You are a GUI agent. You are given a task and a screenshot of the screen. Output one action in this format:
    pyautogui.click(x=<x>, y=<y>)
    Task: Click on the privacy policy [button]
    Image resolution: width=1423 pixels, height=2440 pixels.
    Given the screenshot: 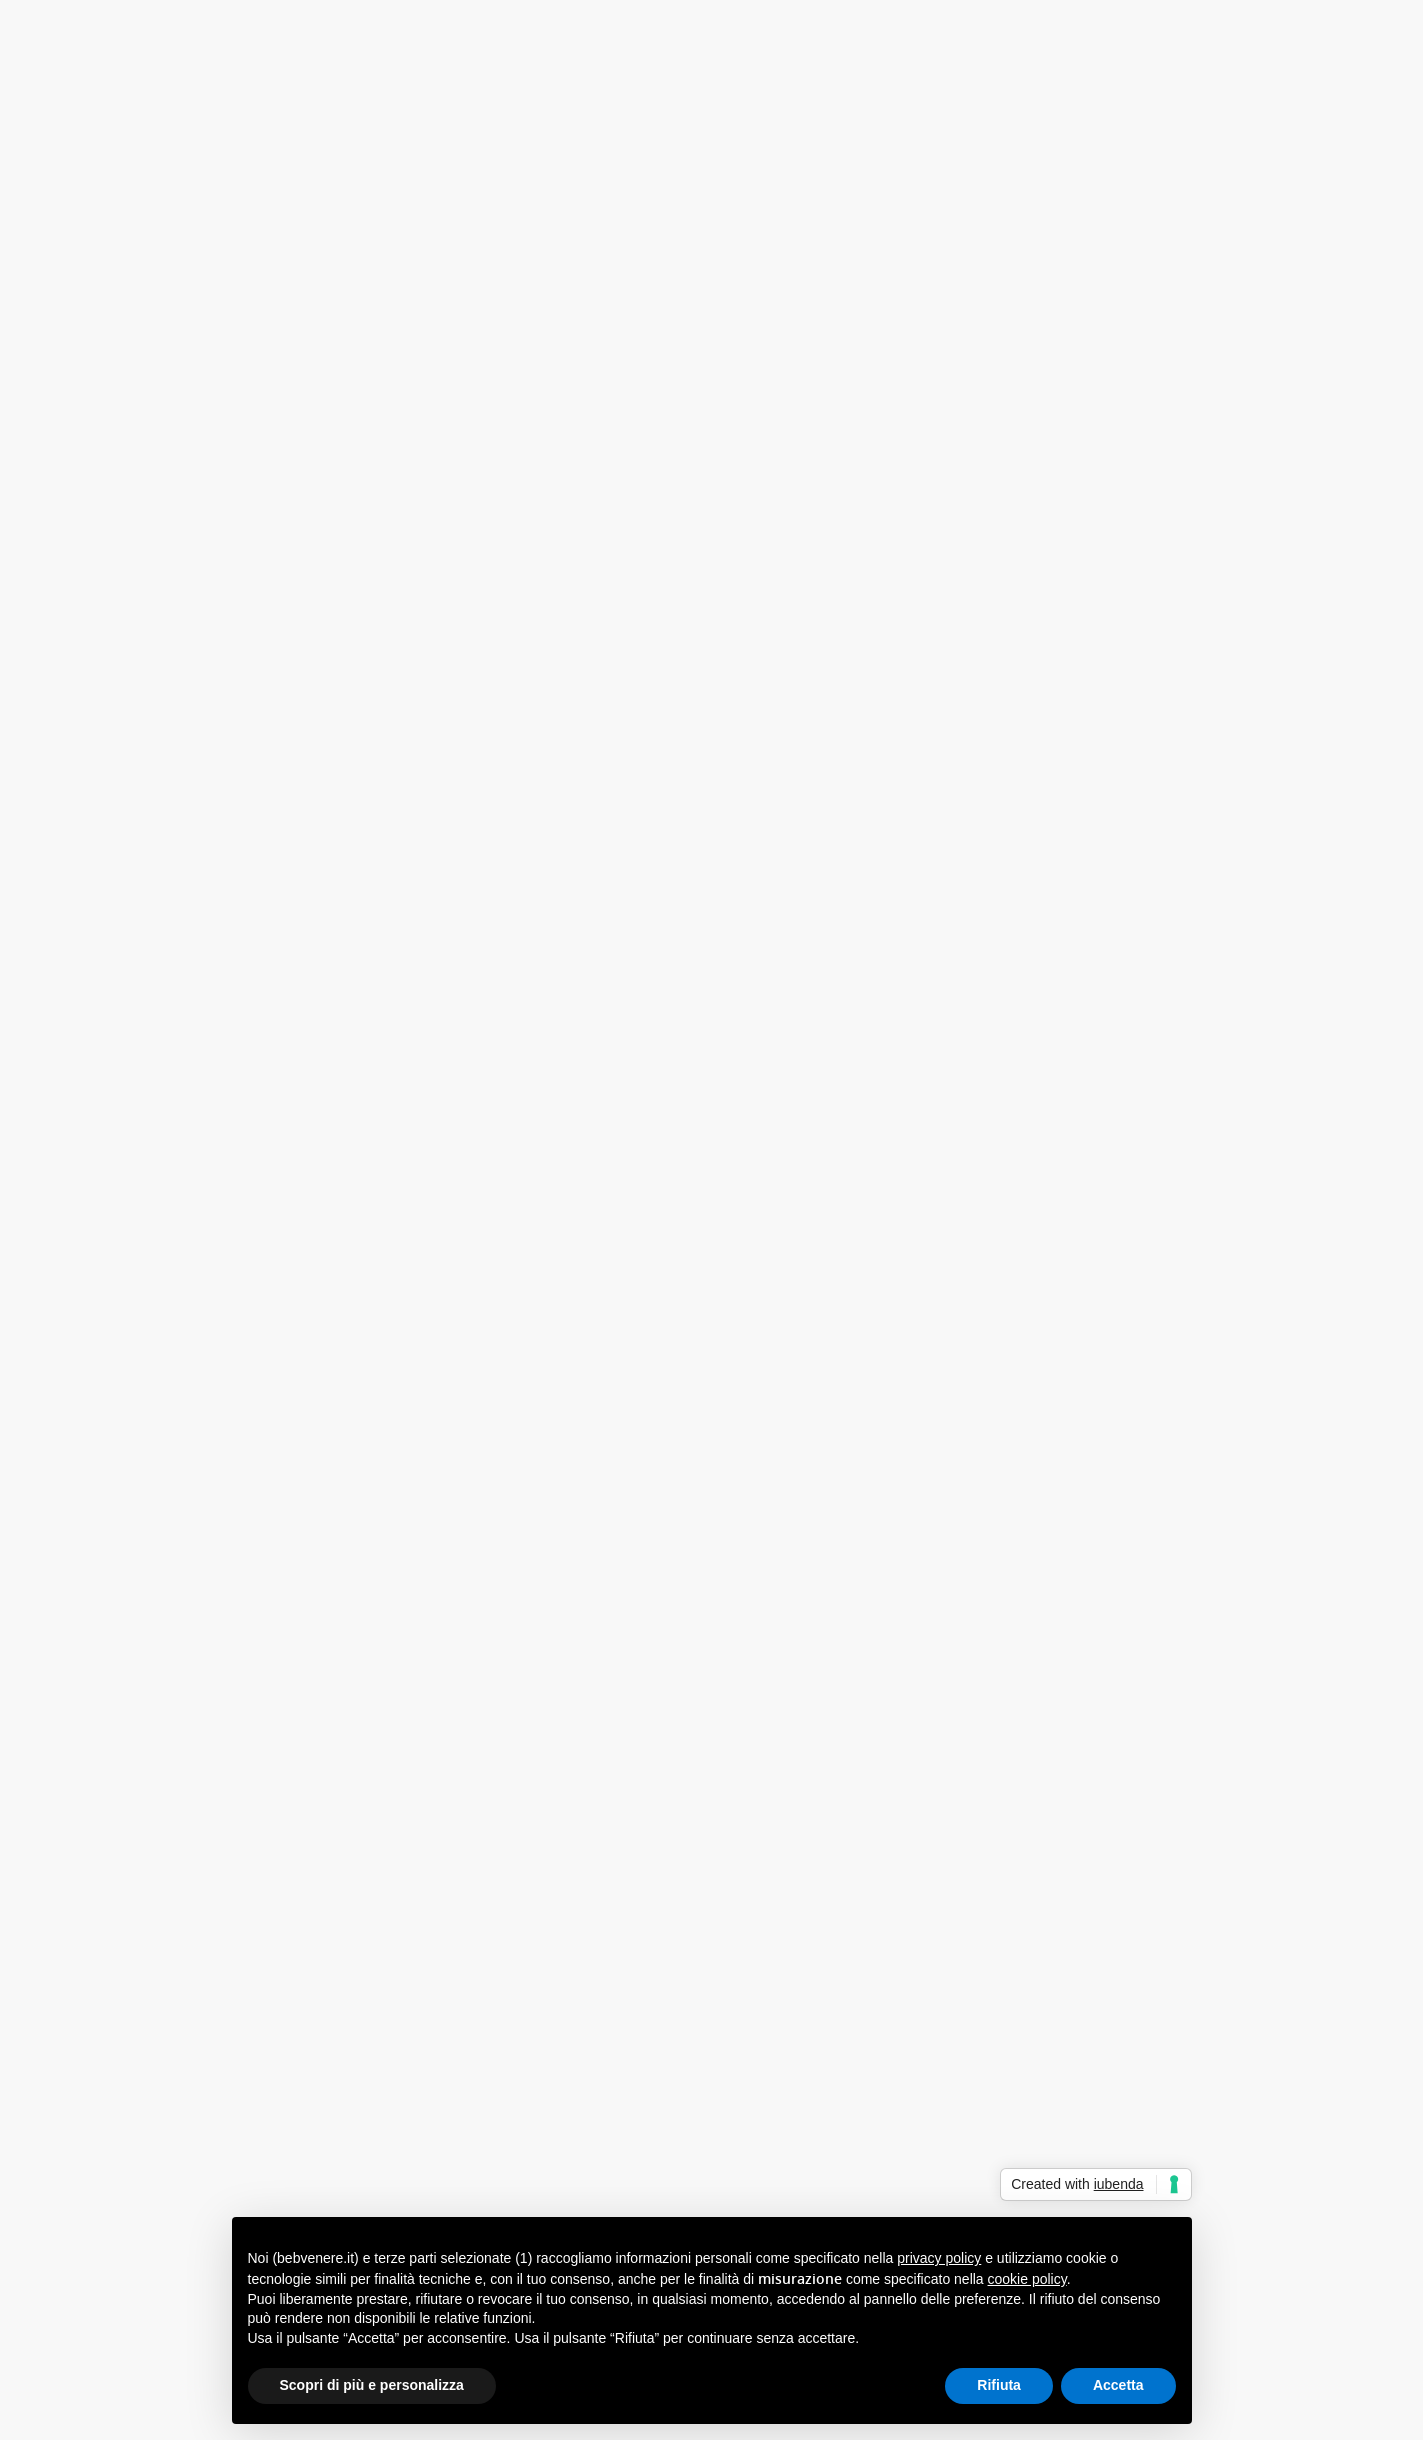 What is the action you would take?
    pyautogui.click(x=939, y=2258)
    